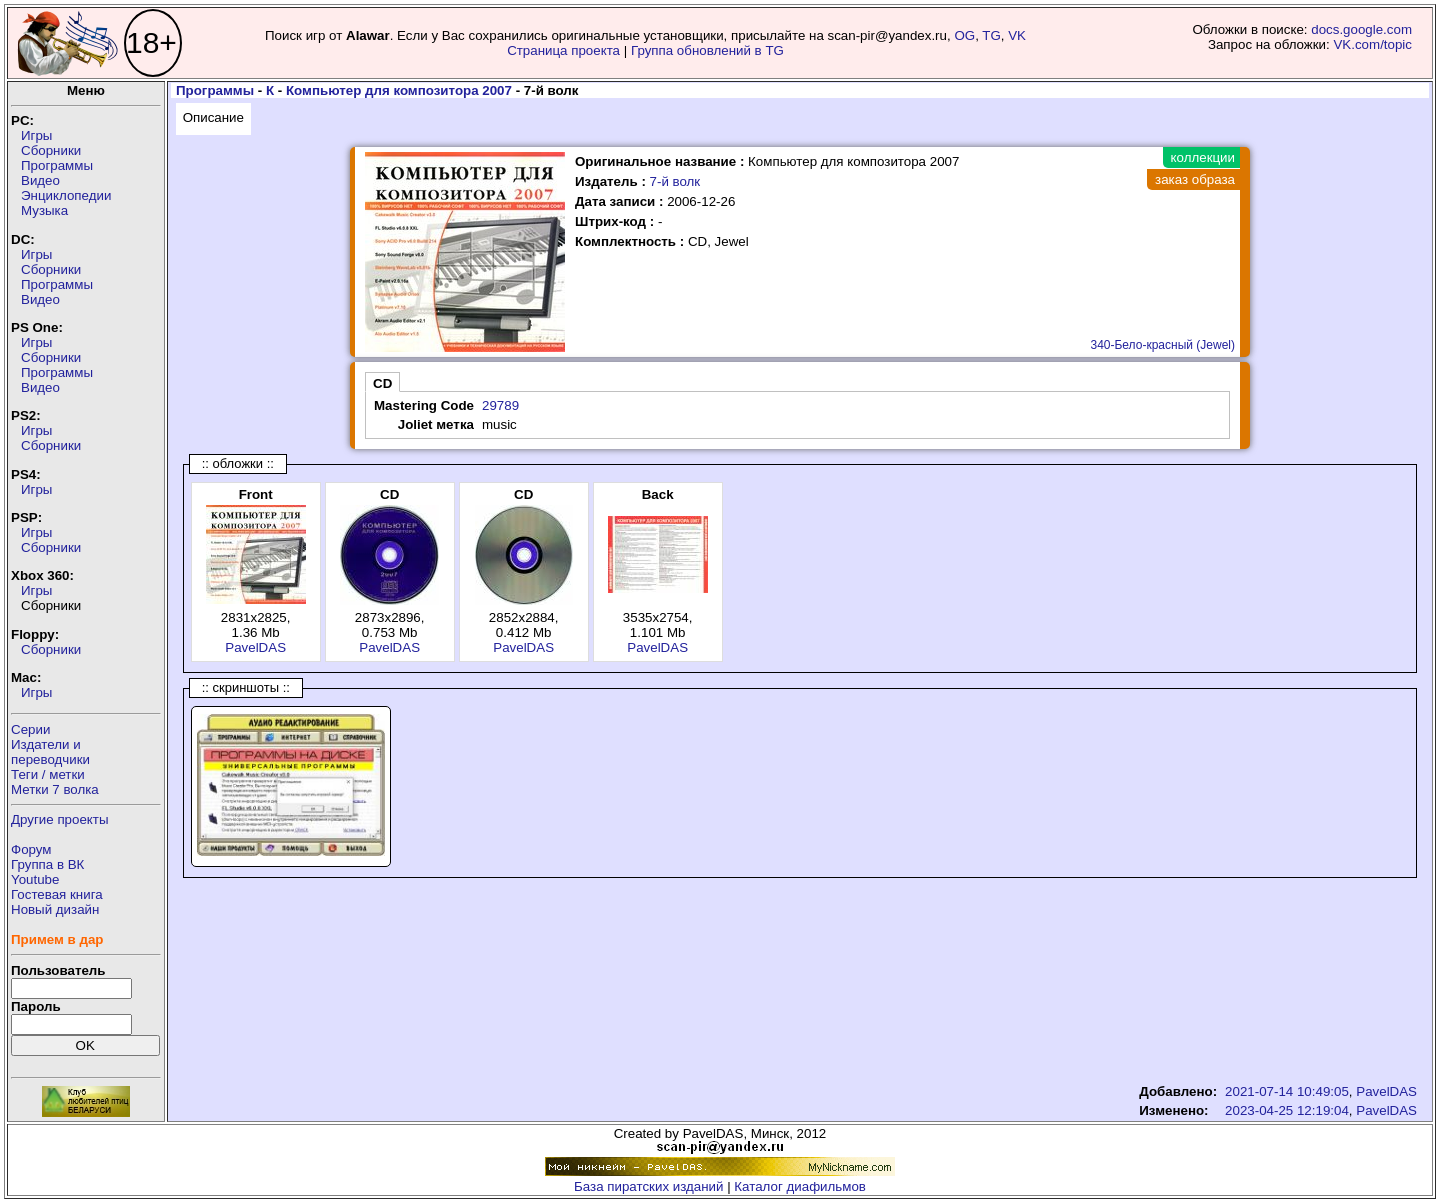 The width and height of the screenshot is (1440, 1203). What do you see at coordinates (60, 819) in the screenshot?
I see `Другие проекты` at bounding box center [60, 819].